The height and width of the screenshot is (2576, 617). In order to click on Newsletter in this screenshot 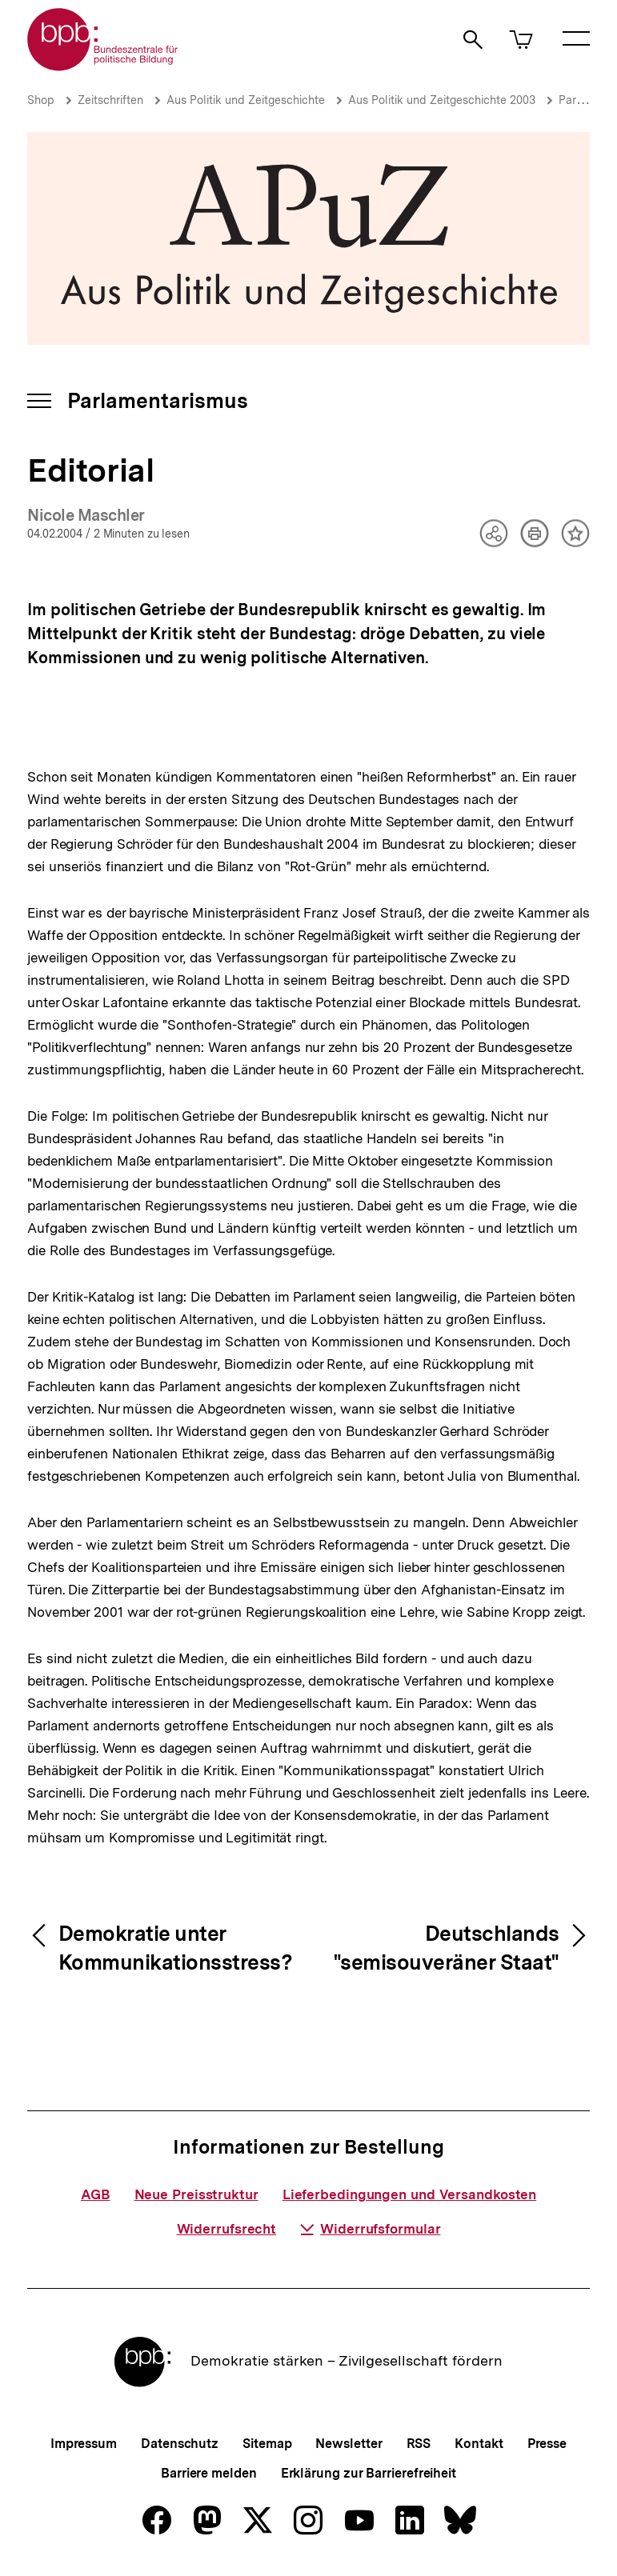, I will do `click(348, 2443)`.